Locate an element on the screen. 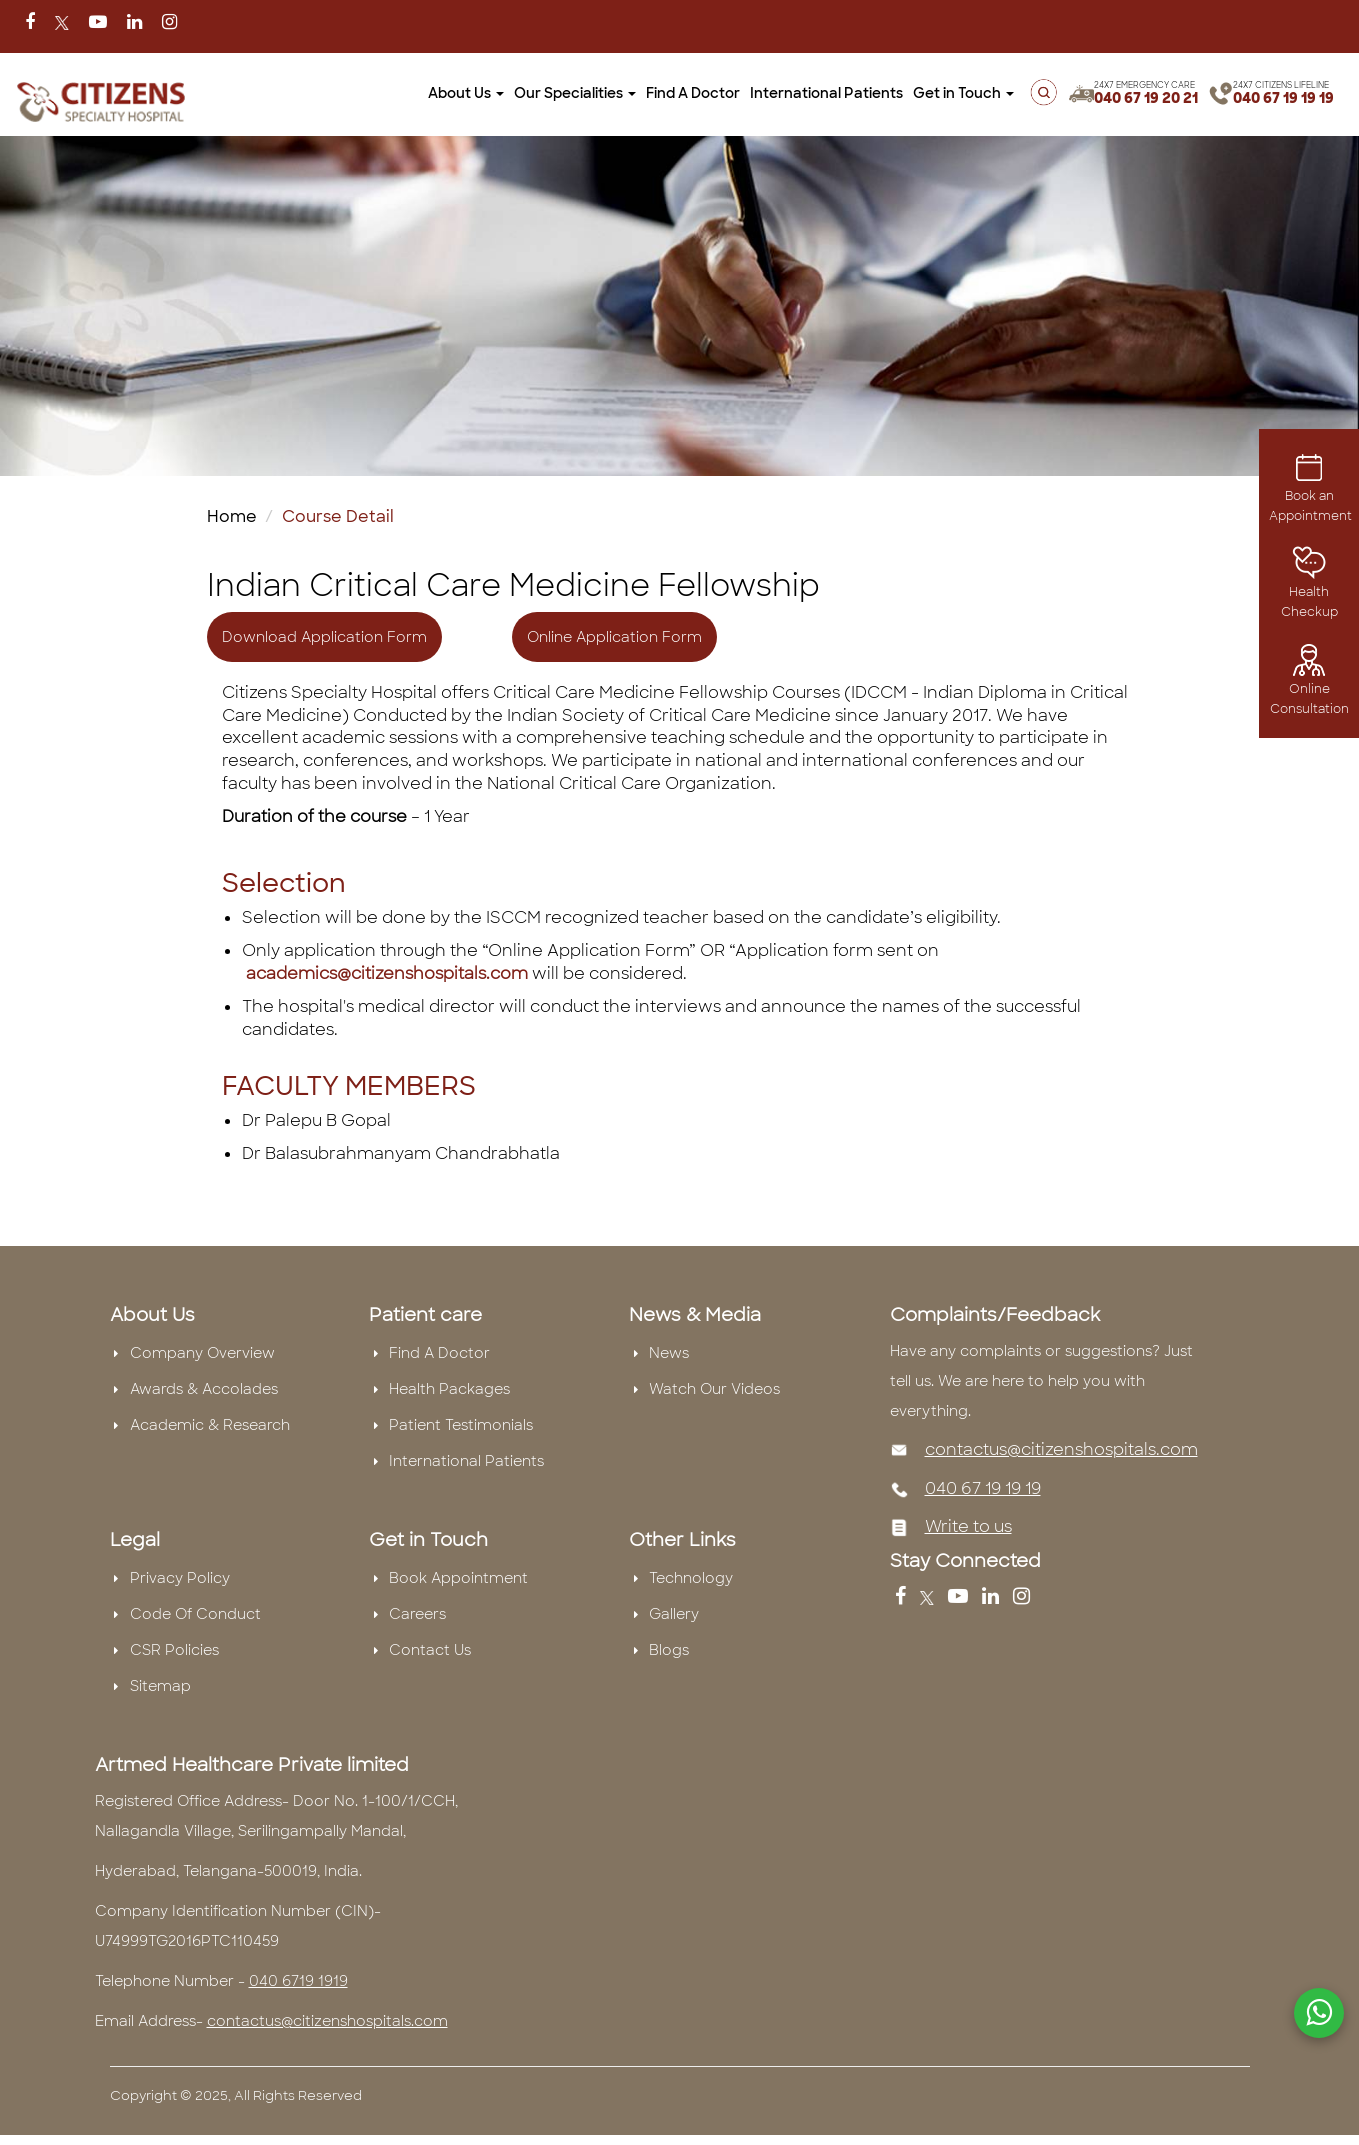  Online Consultation is located at coordinates (1309, 684).